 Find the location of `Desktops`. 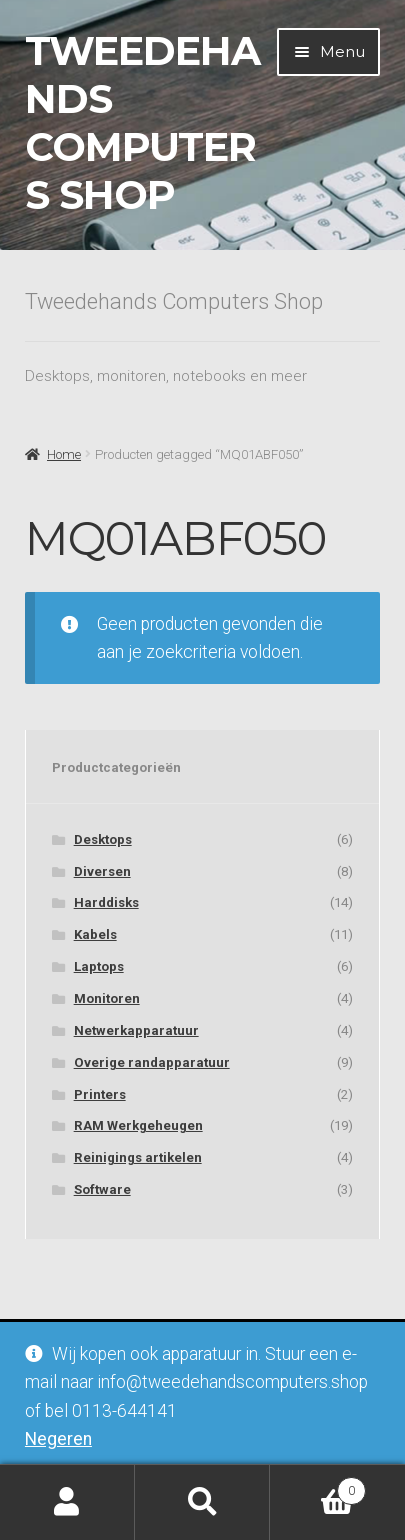

Desktops is located at coordinates (103, 839).